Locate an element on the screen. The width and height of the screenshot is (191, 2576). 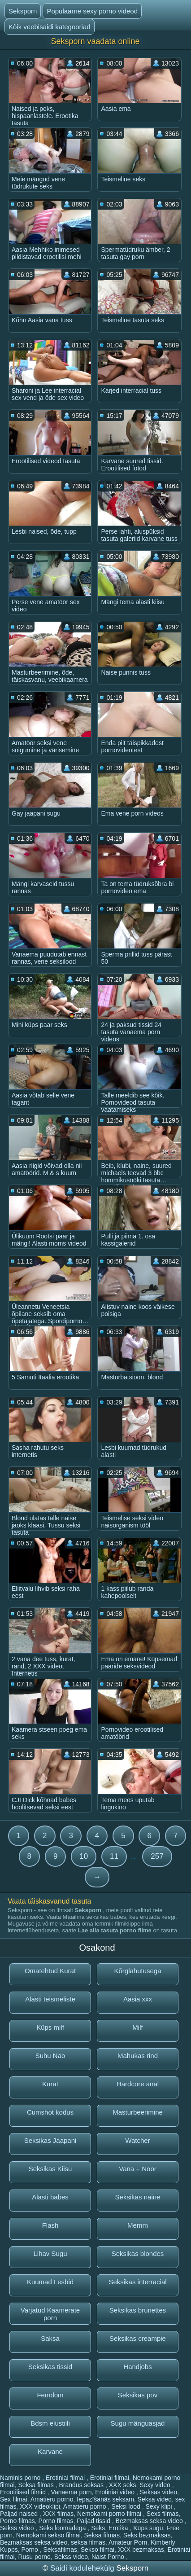
10 is located at coordinates (83, 1856).